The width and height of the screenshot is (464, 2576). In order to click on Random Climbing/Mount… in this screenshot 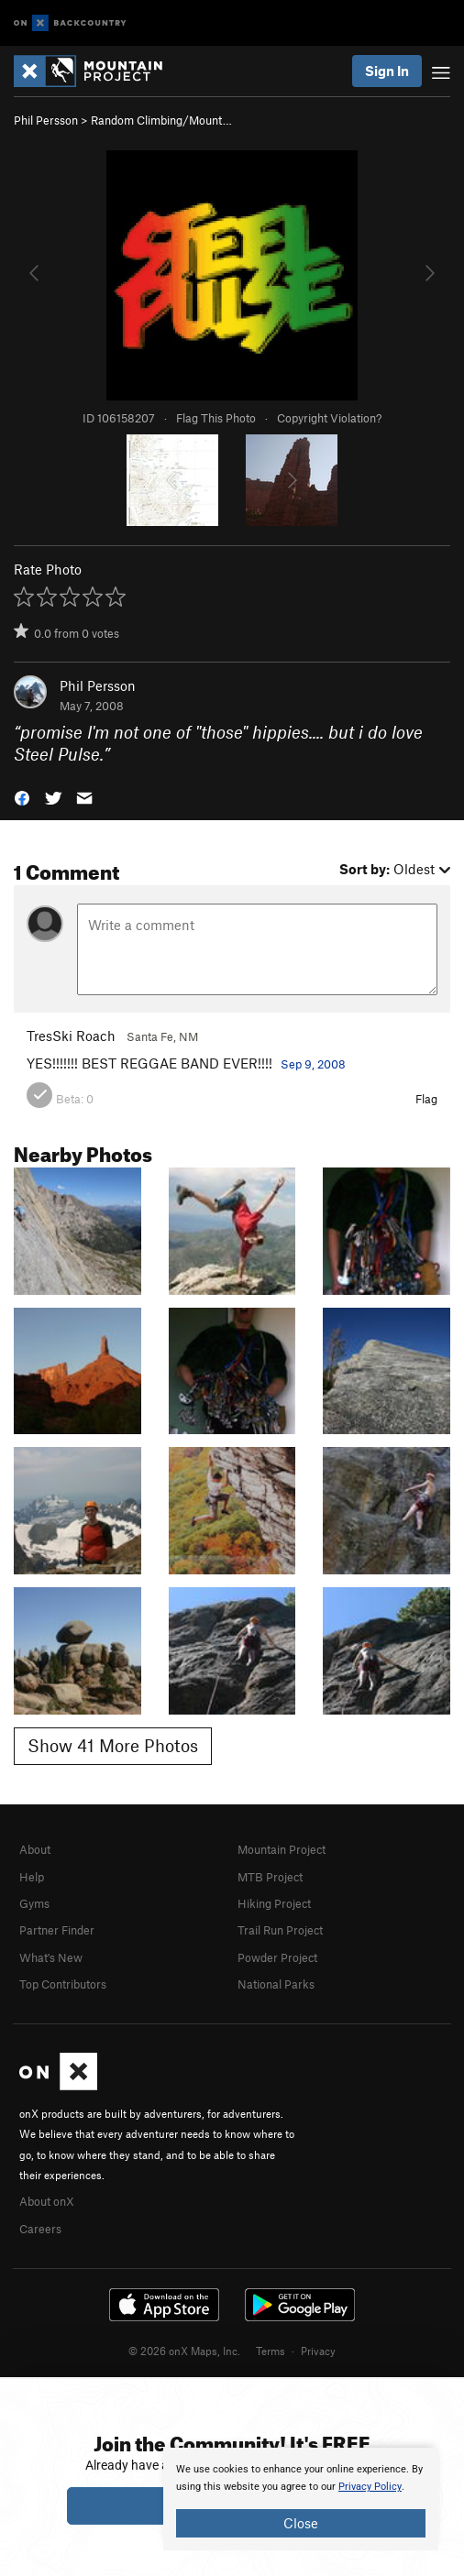, I will do `click(161, 120)`.